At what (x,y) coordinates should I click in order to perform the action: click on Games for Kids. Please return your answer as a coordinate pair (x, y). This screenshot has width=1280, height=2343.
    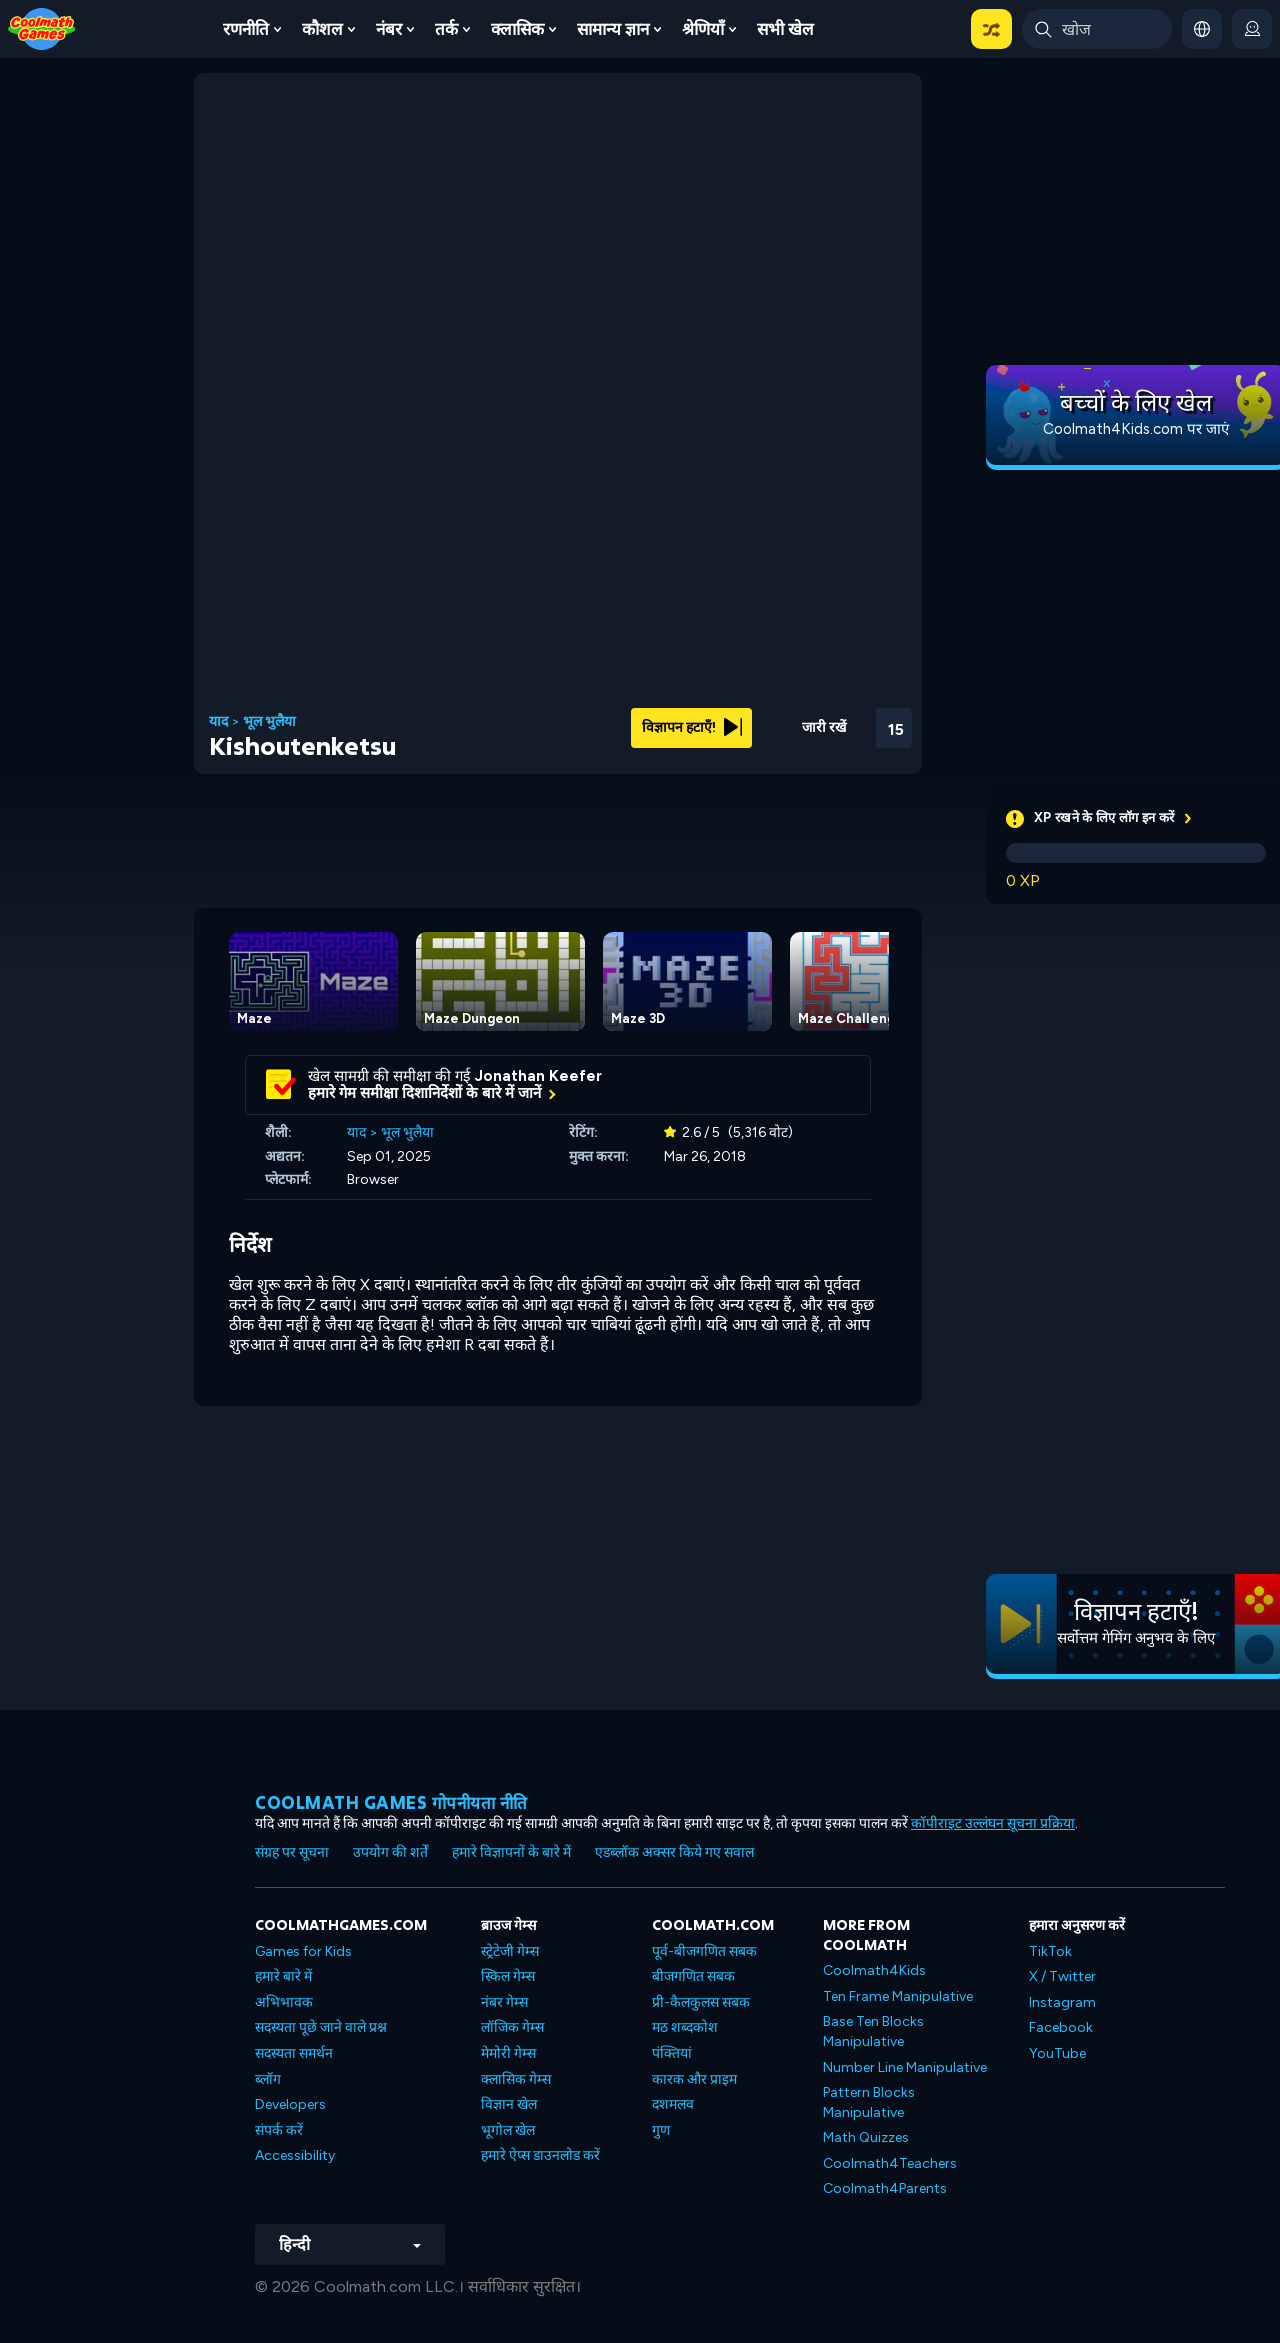
    Looking at the image, I should click on (303, 1951).